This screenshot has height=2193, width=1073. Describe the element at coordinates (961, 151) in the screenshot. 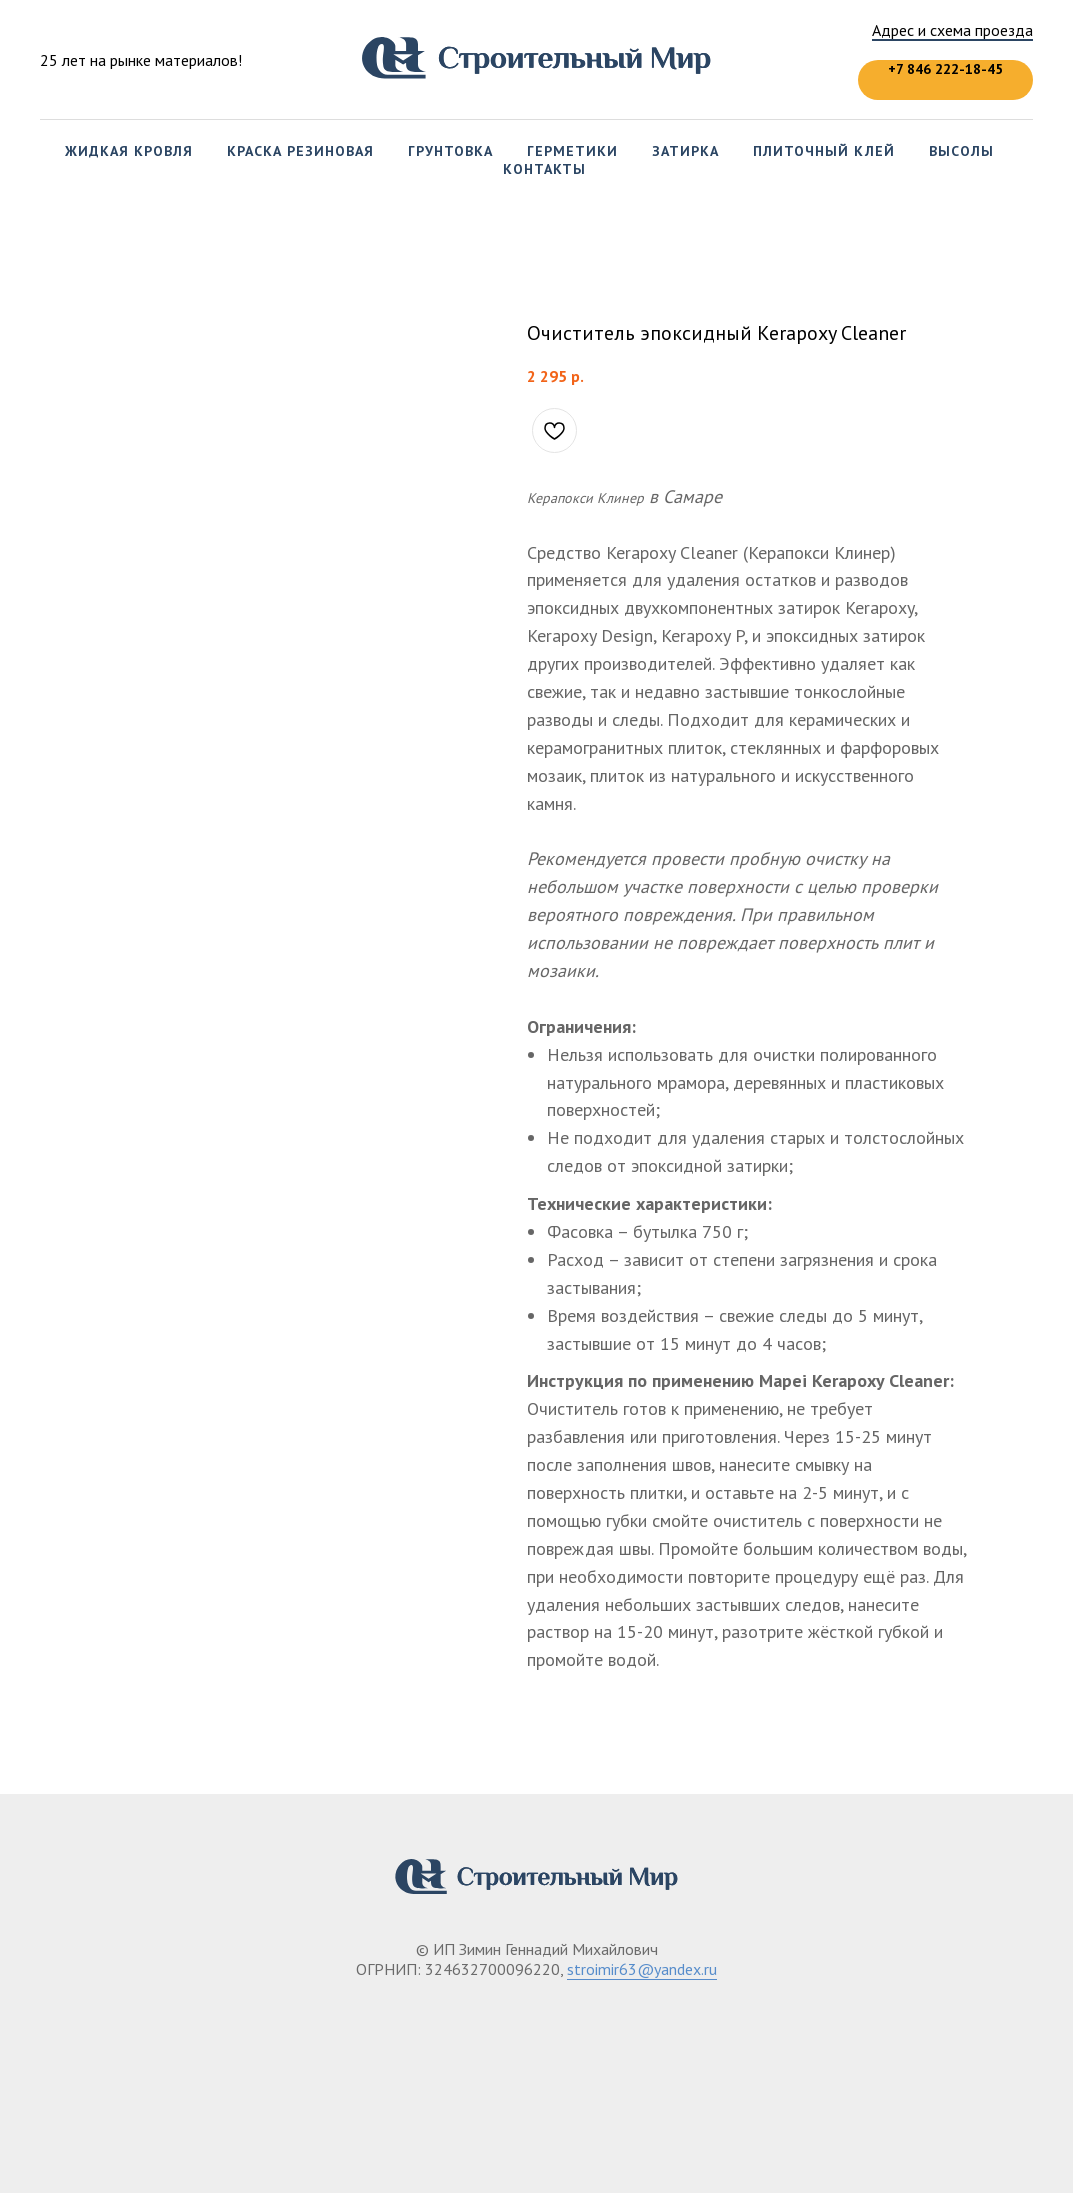

I see `Высолы` at that location.